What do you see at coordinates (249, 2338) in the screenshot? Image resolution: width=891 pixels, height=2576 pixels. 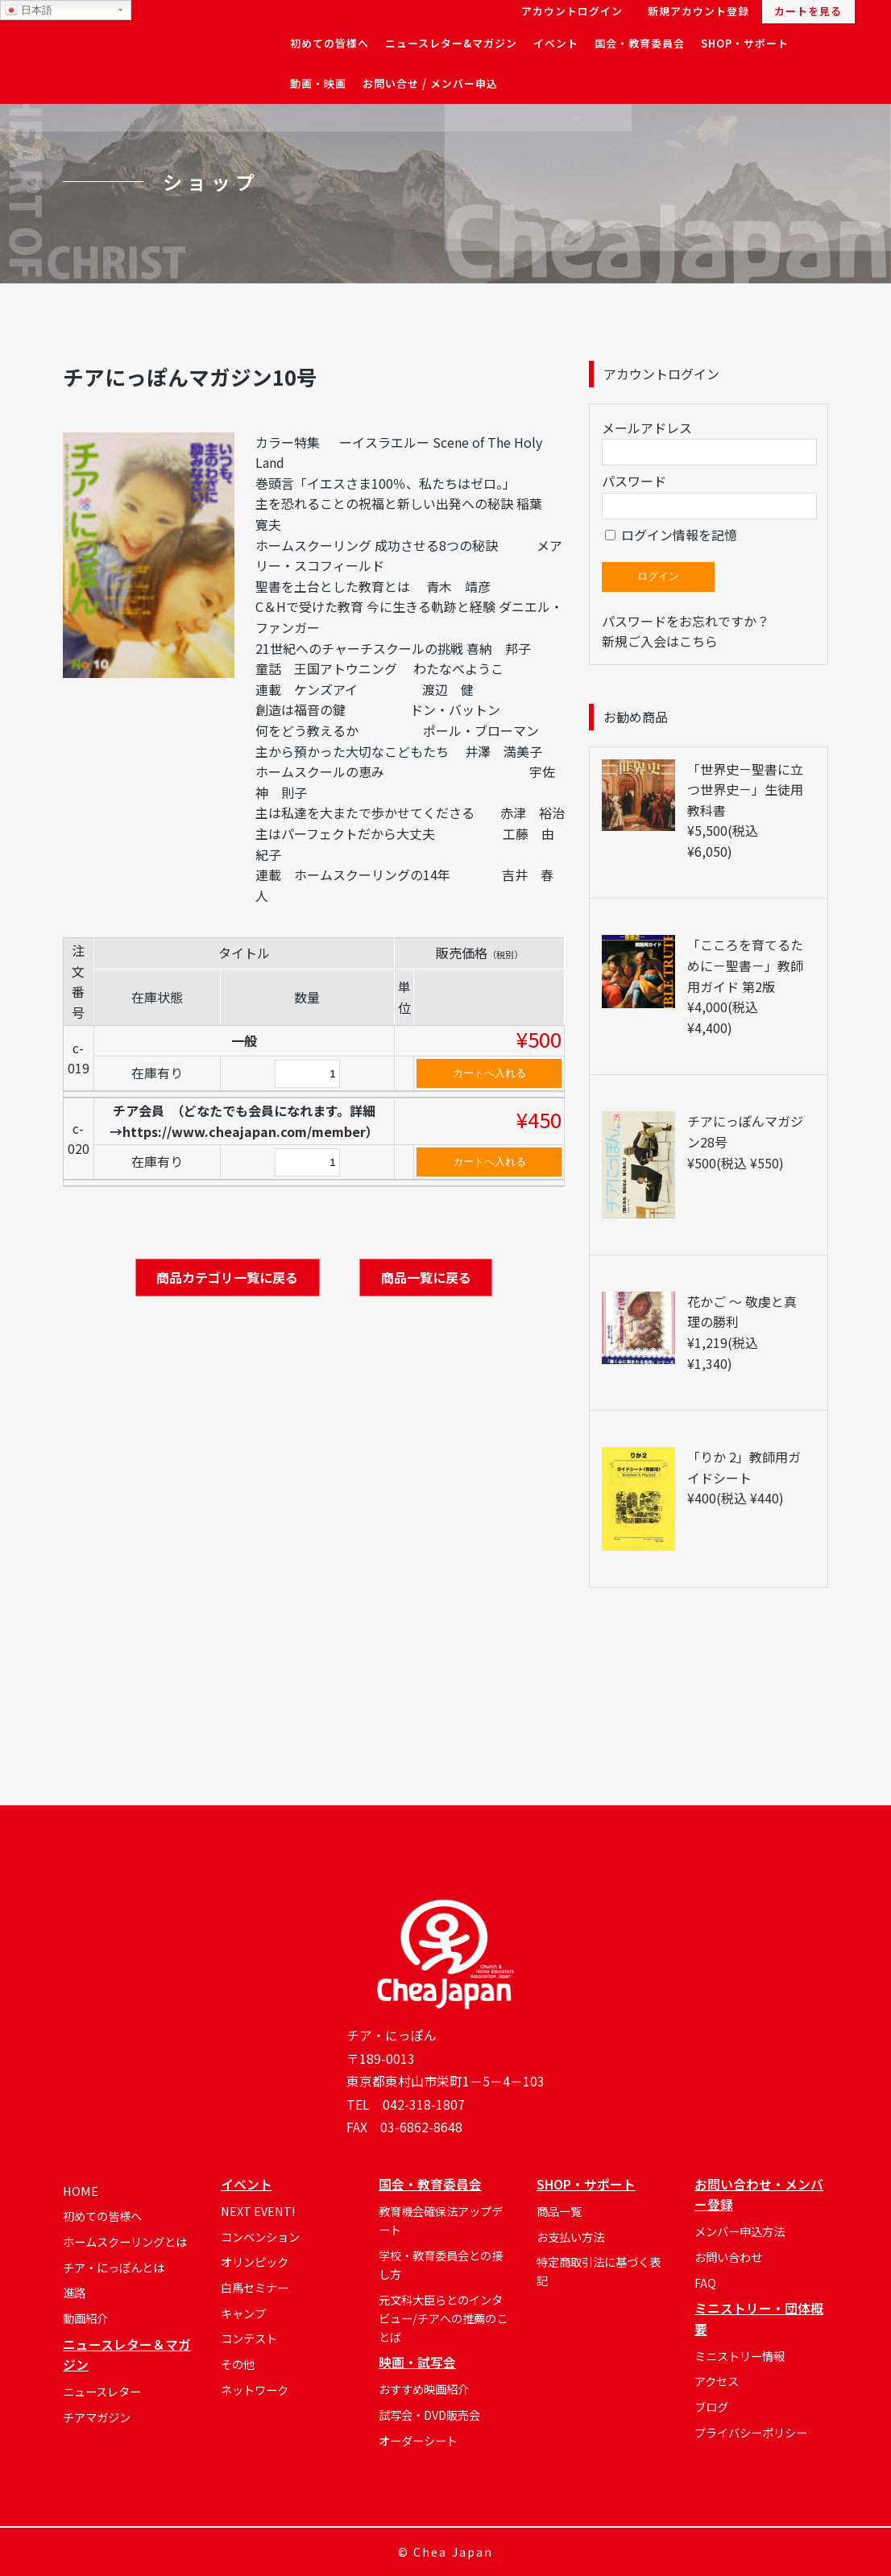 I see `コンテスト` at bounding box center [249, 2338].